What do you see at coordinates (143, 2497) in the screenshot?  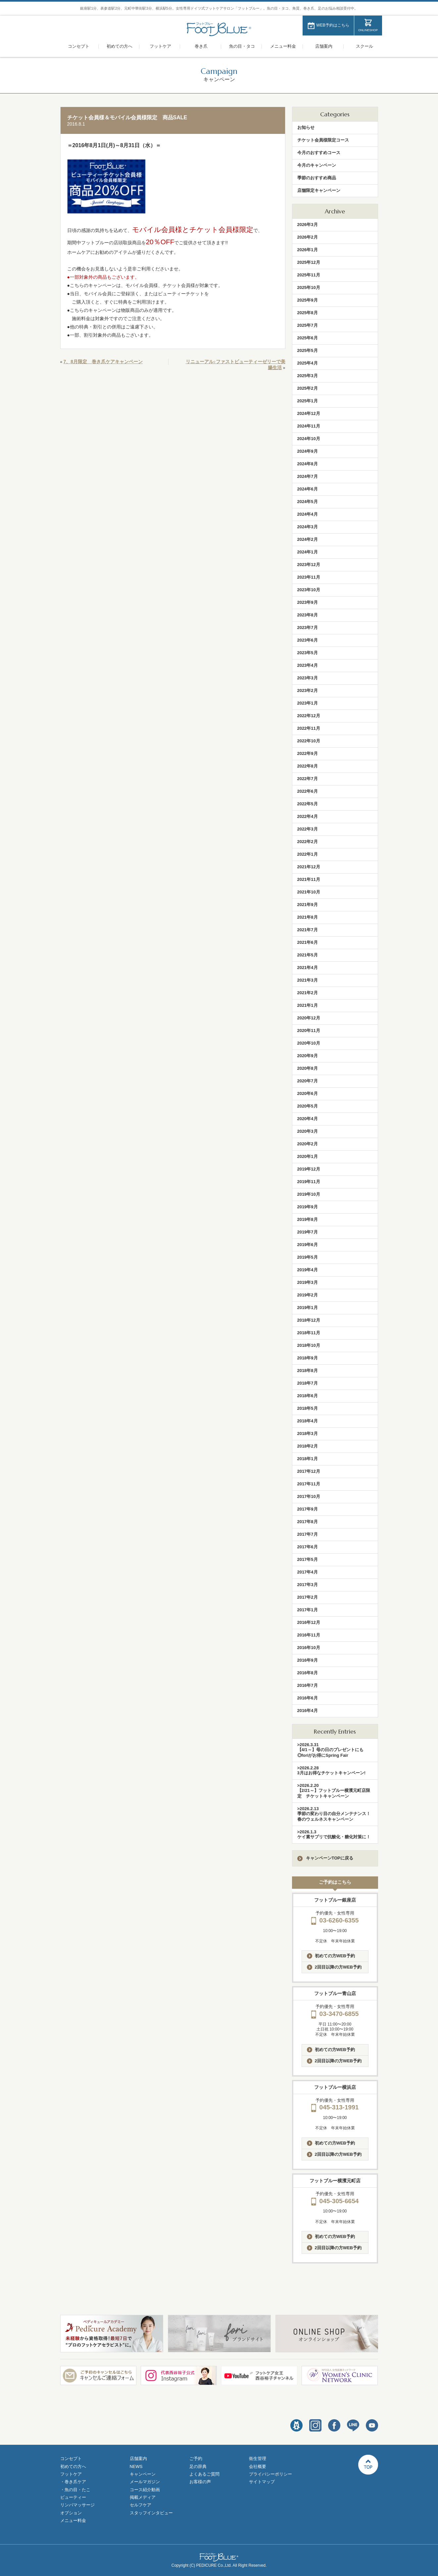 I see `掲載メディア` at bounding box center [143, 2497].